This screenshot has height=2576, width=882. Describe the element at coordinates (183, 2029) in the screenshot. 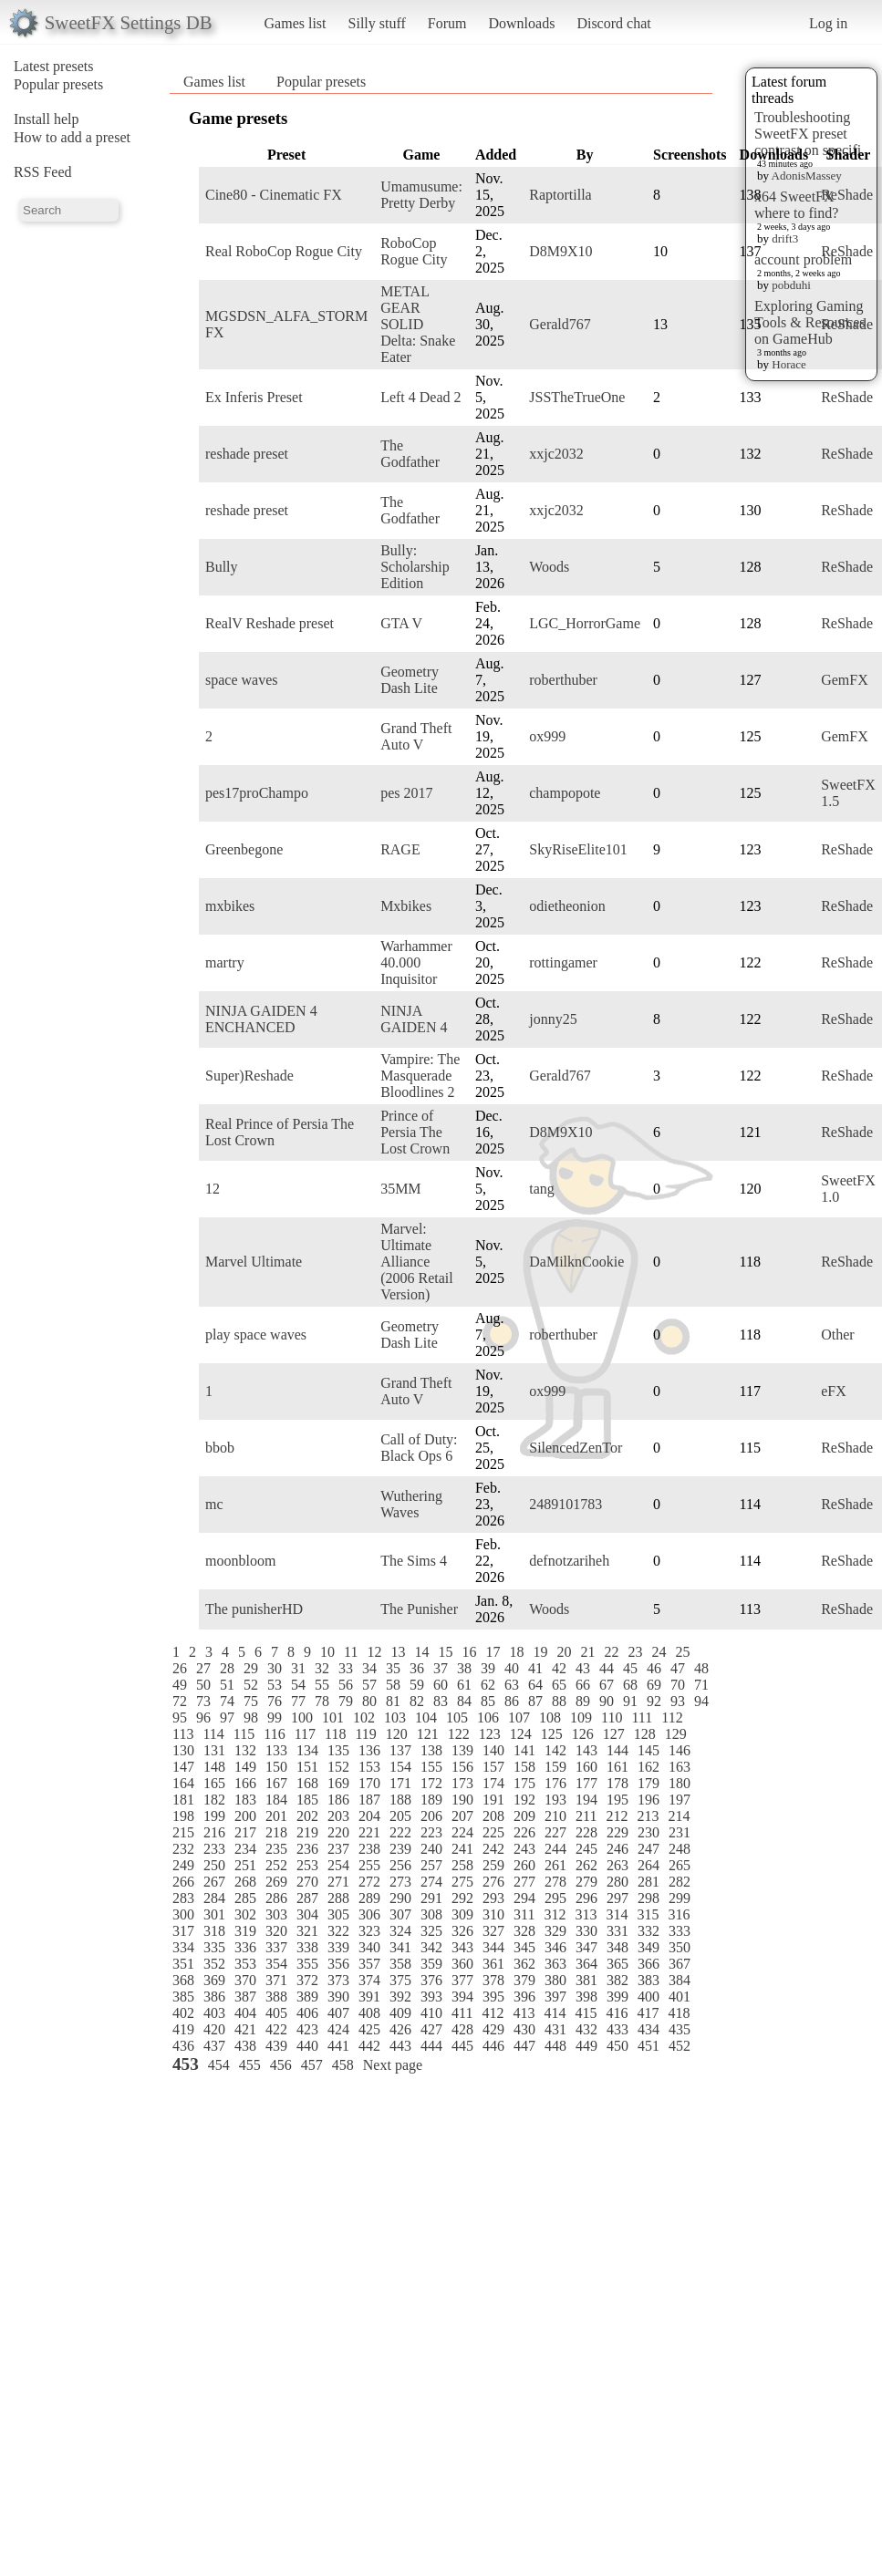

I see `419` at that location.